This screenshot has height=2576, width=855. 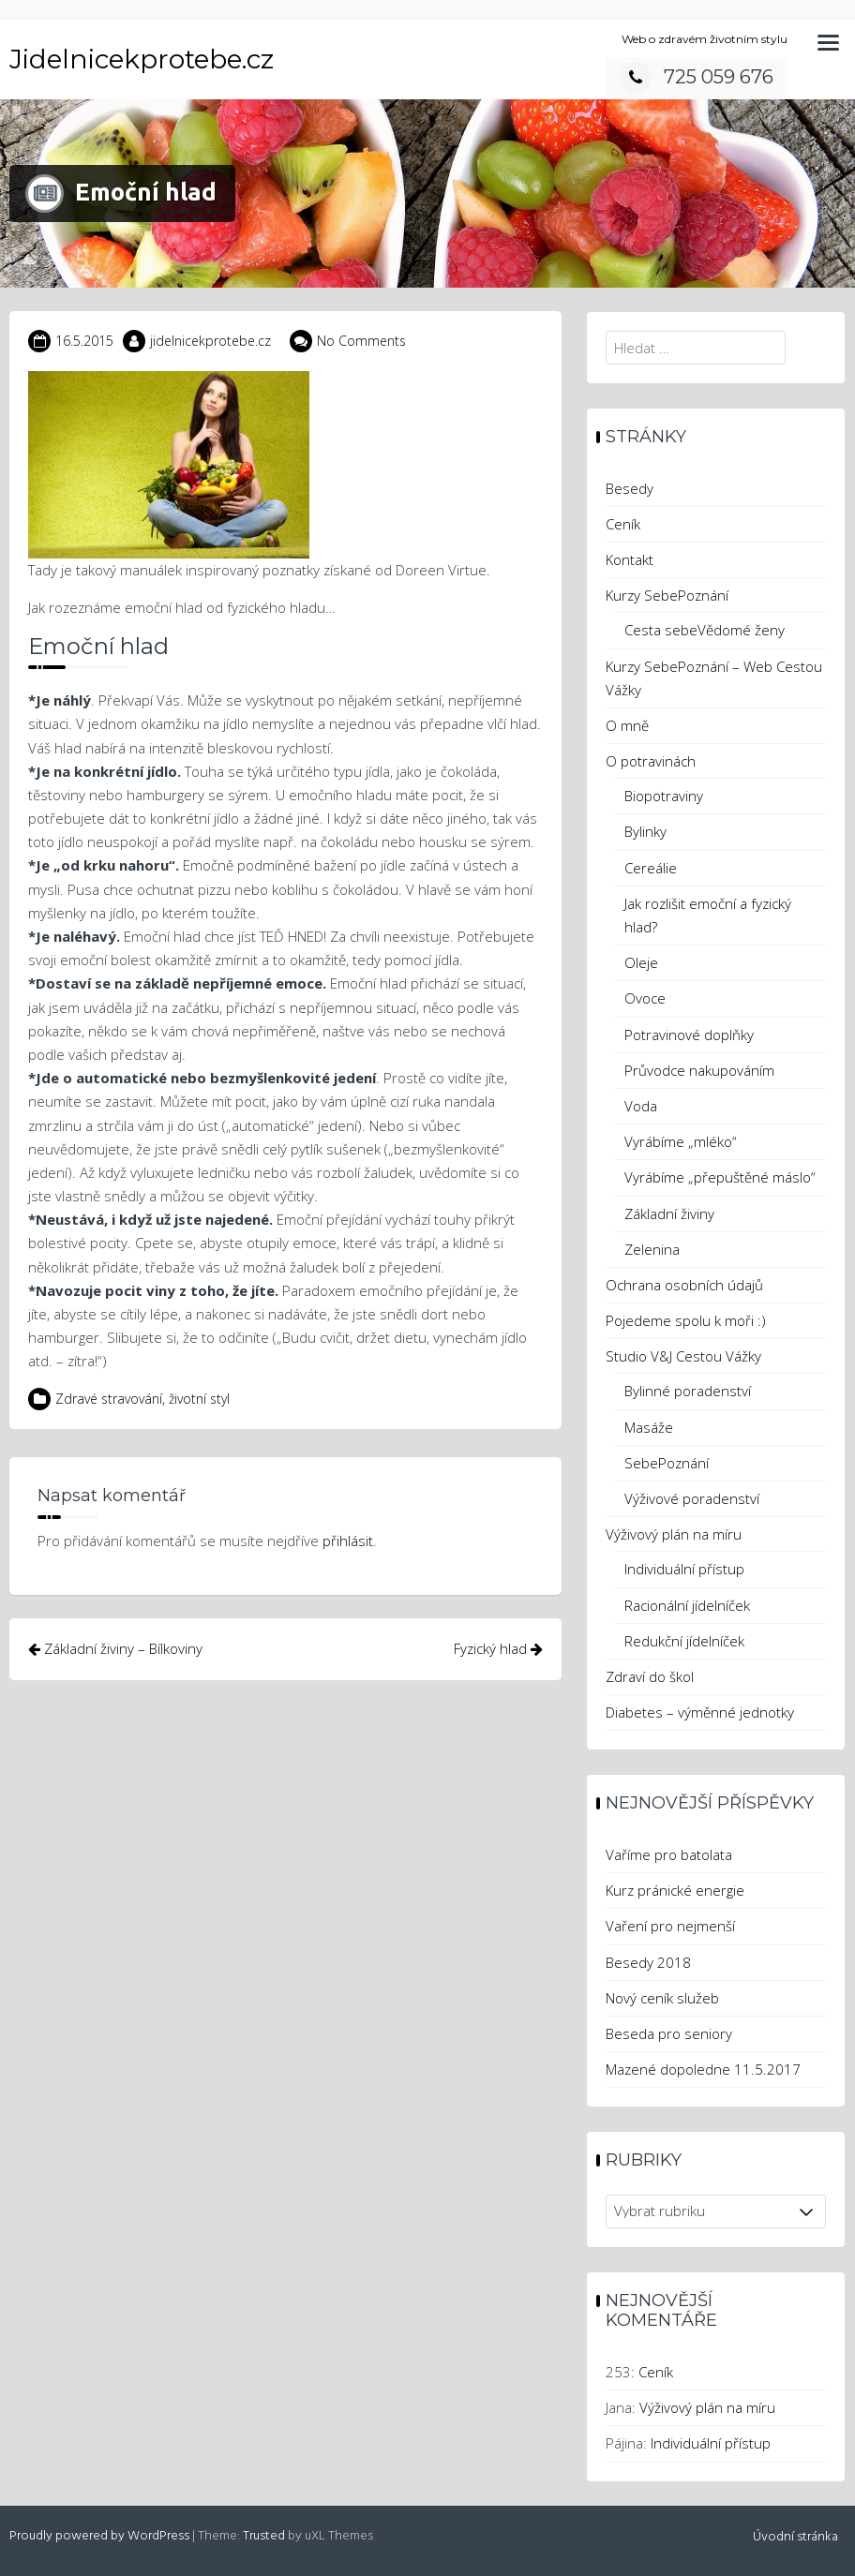 I want to click on Bylinky, so click(x=645, y=831).